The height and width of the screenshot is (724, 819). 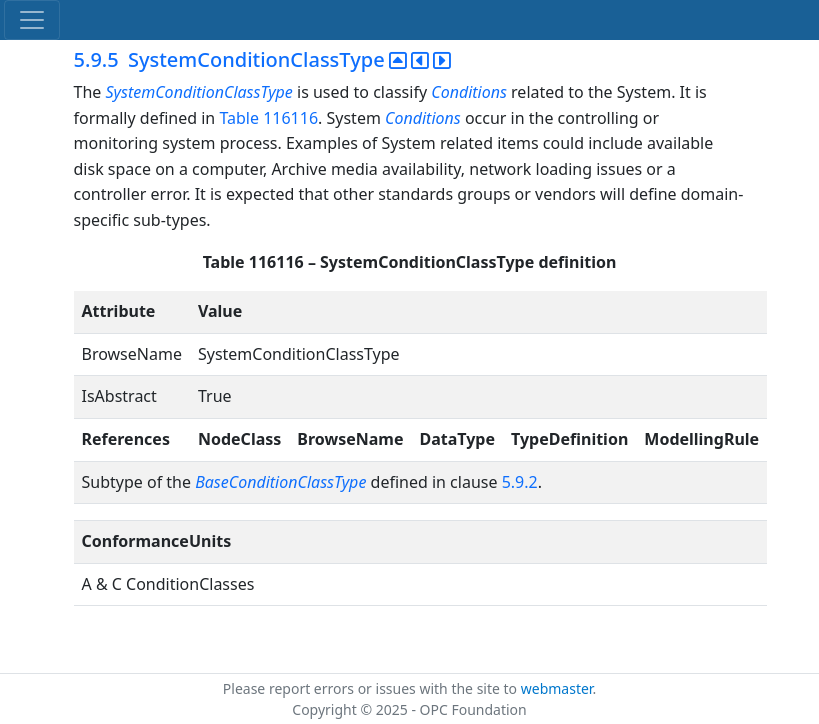 I want to click on Conditions, so click(x=469, y=92).